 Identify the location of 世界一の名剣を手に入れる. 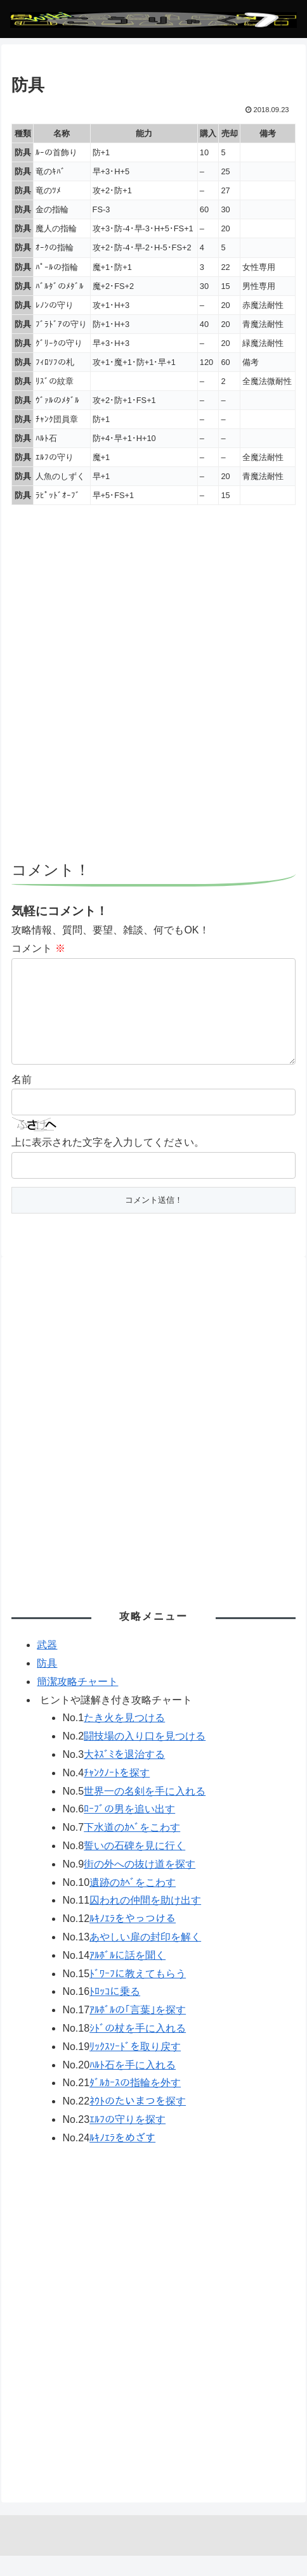
(145, 1811).